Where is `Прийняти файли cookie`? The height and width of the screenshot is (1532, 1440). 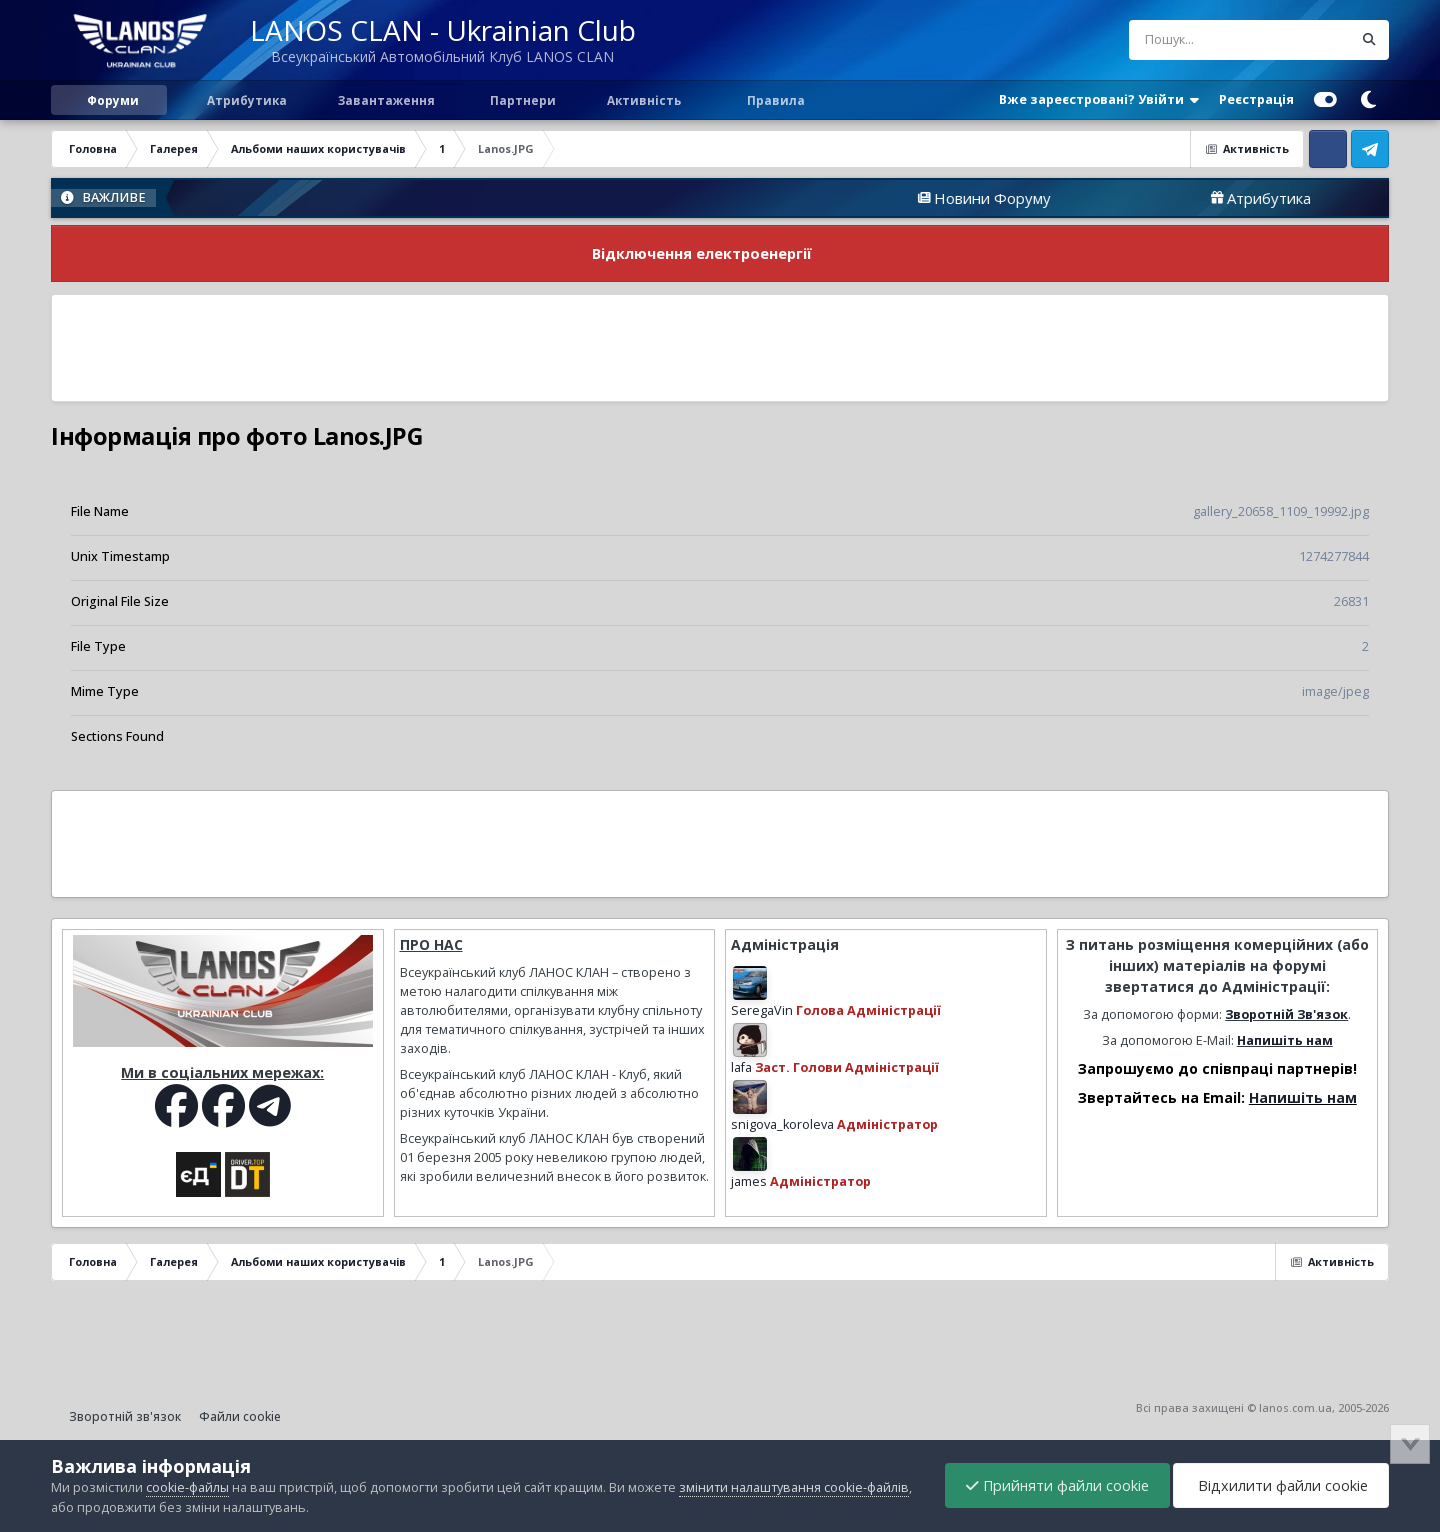
Прийняти файли cookie is located at coordinates (1057, 1485).